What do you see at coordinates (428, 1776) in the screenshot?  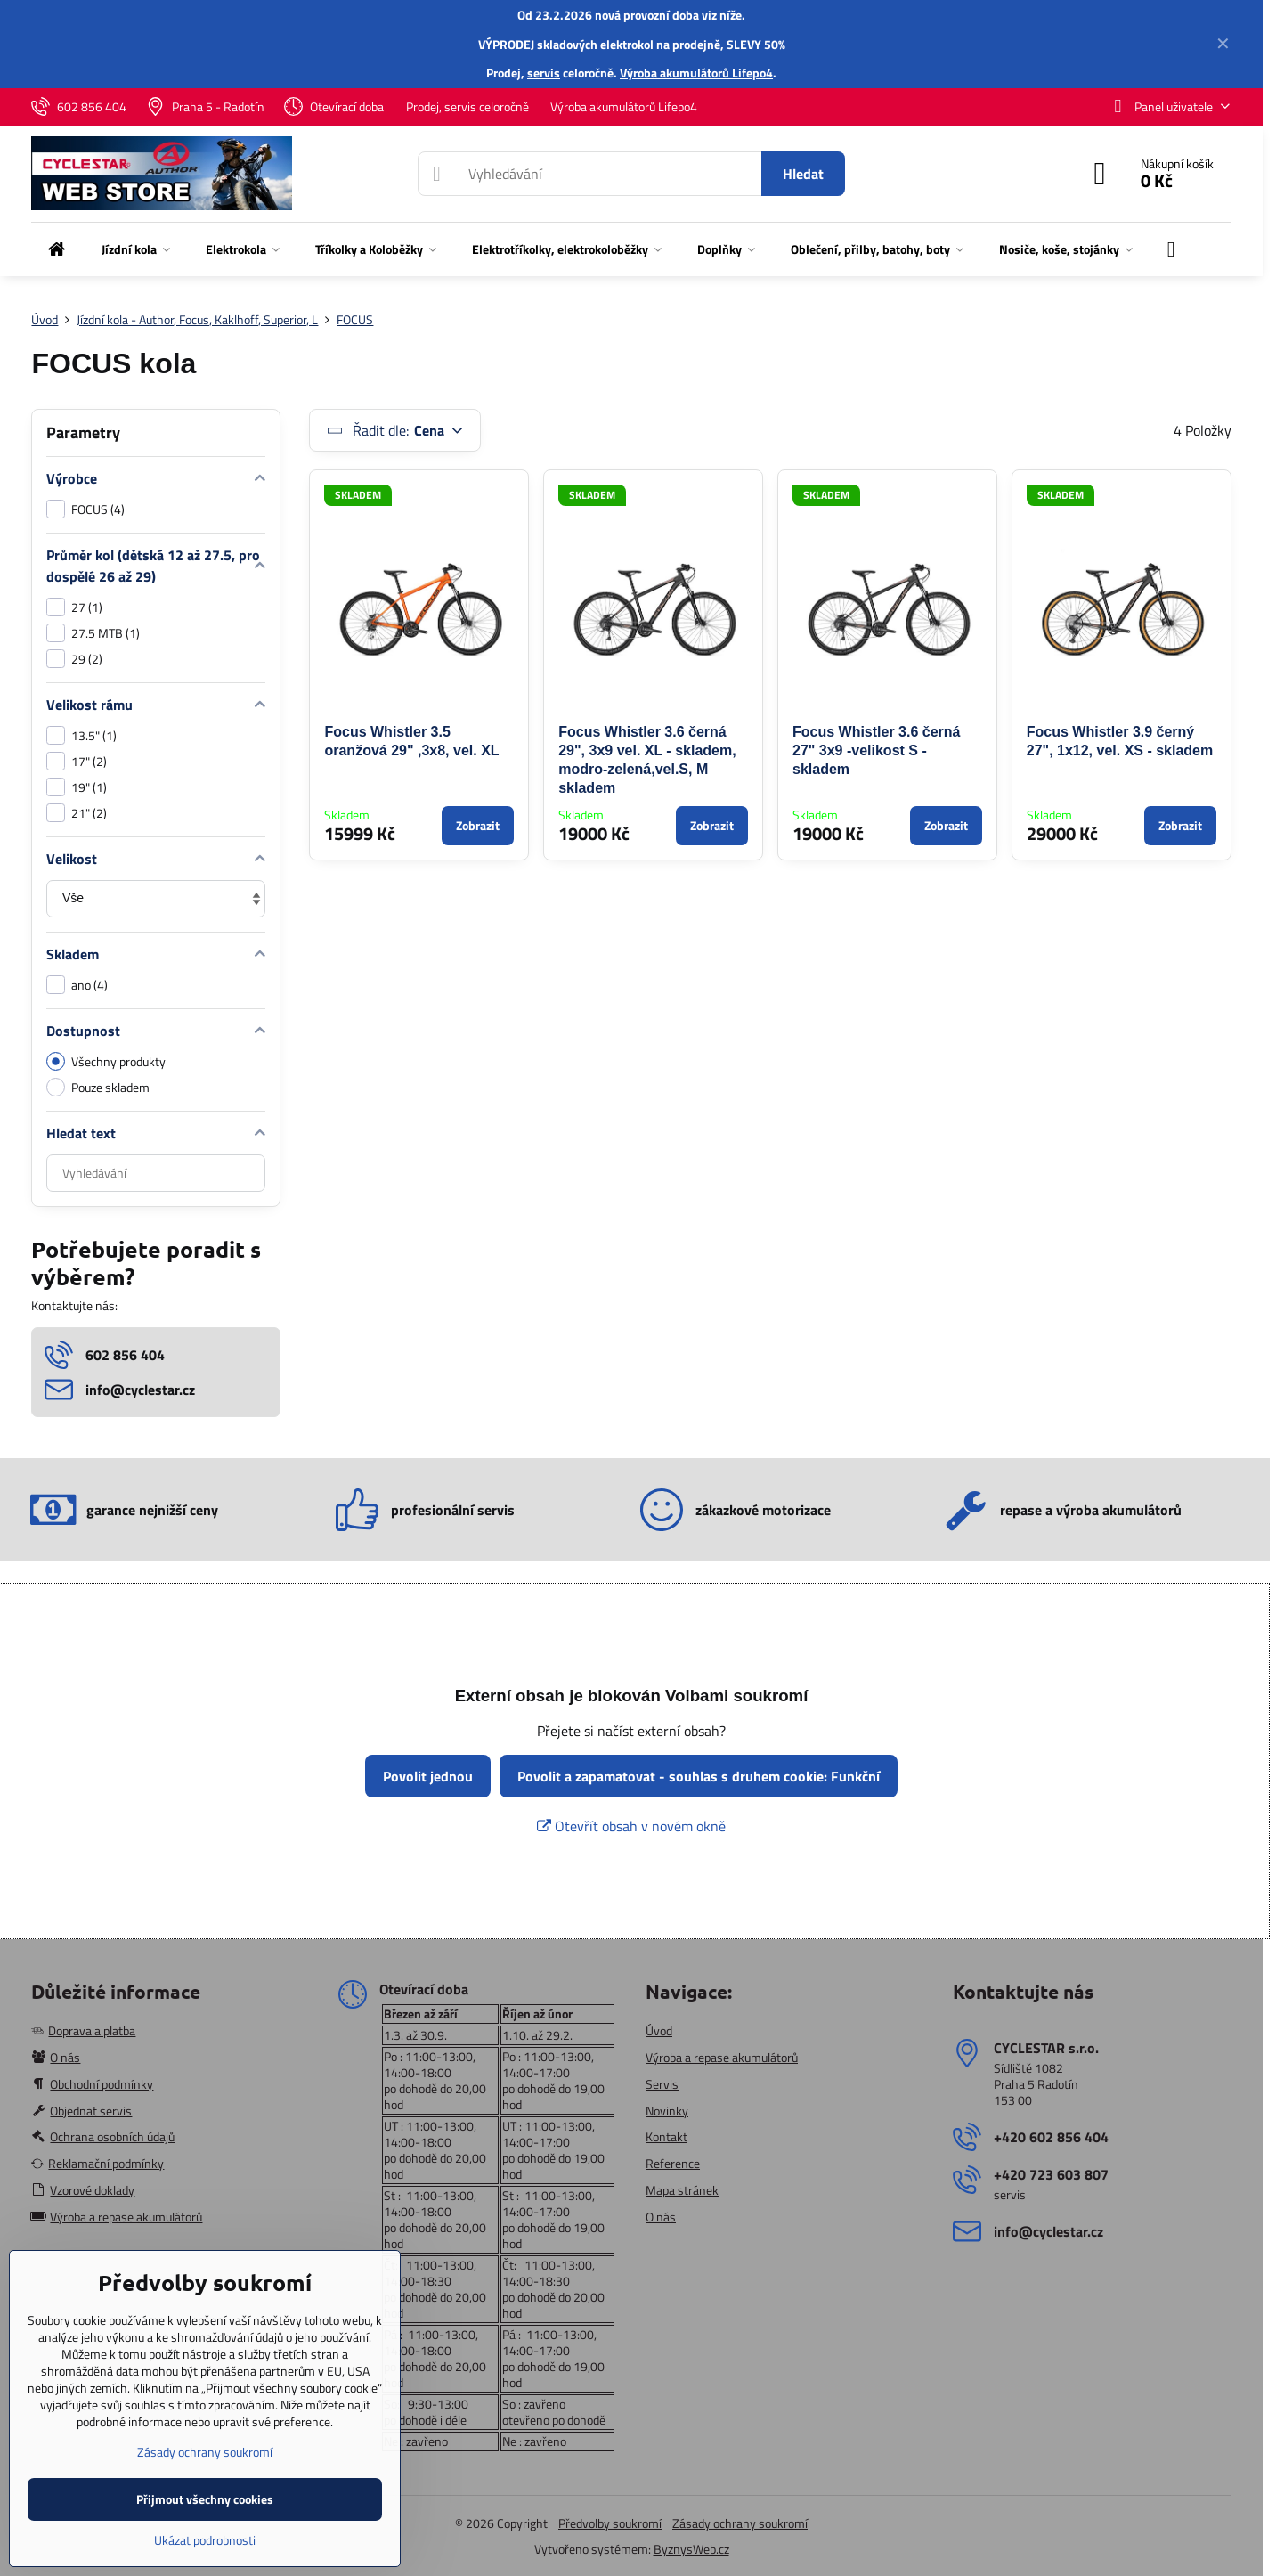 I see `Povolit jednou` at bounding box center [428, 1776].